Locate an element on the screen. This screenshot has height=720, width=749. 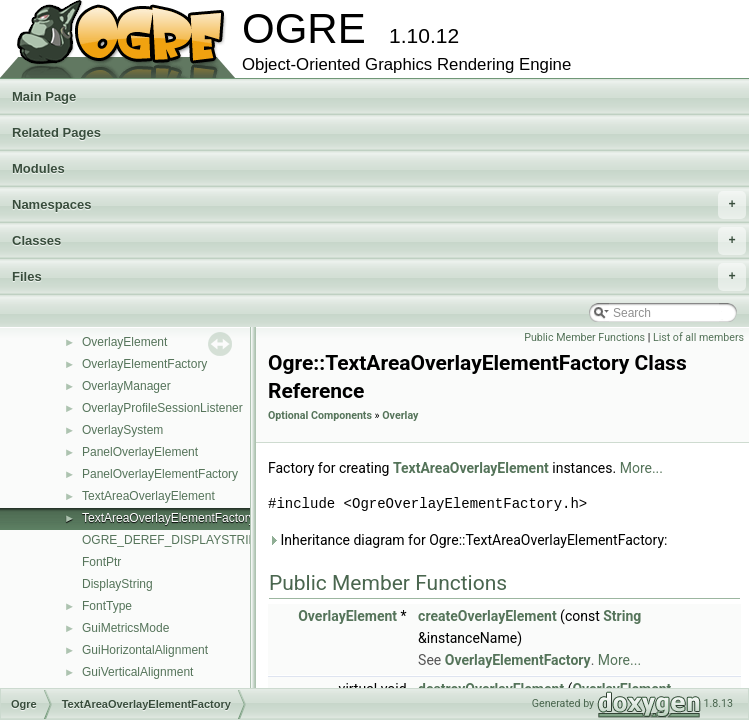
GuiMetricsMode is located at coordinates (125, 628).